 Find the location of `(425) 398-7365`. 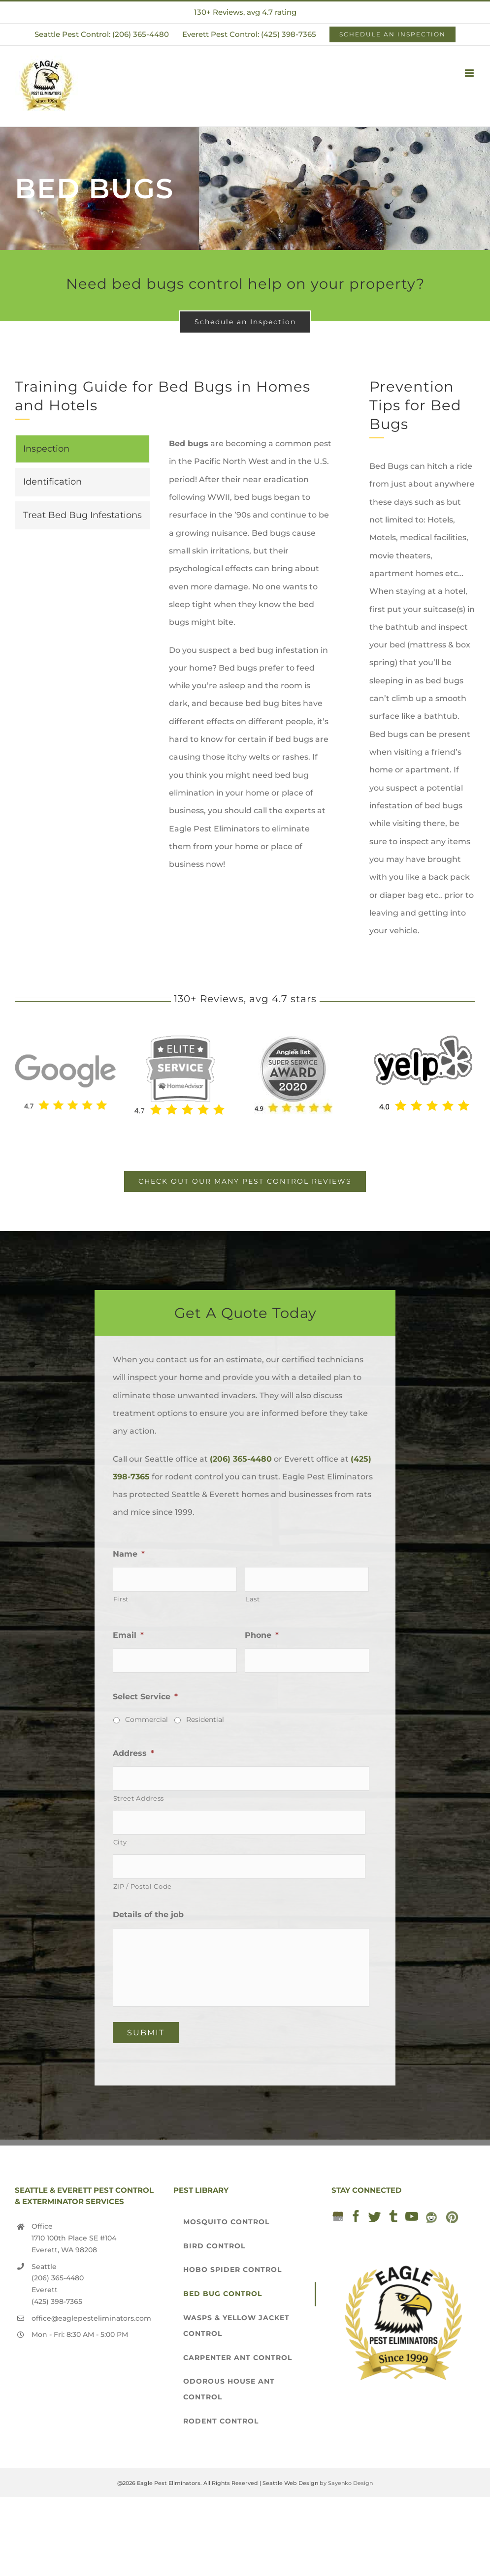

(425) 398-7365 is located at coordinates (57, 2301).